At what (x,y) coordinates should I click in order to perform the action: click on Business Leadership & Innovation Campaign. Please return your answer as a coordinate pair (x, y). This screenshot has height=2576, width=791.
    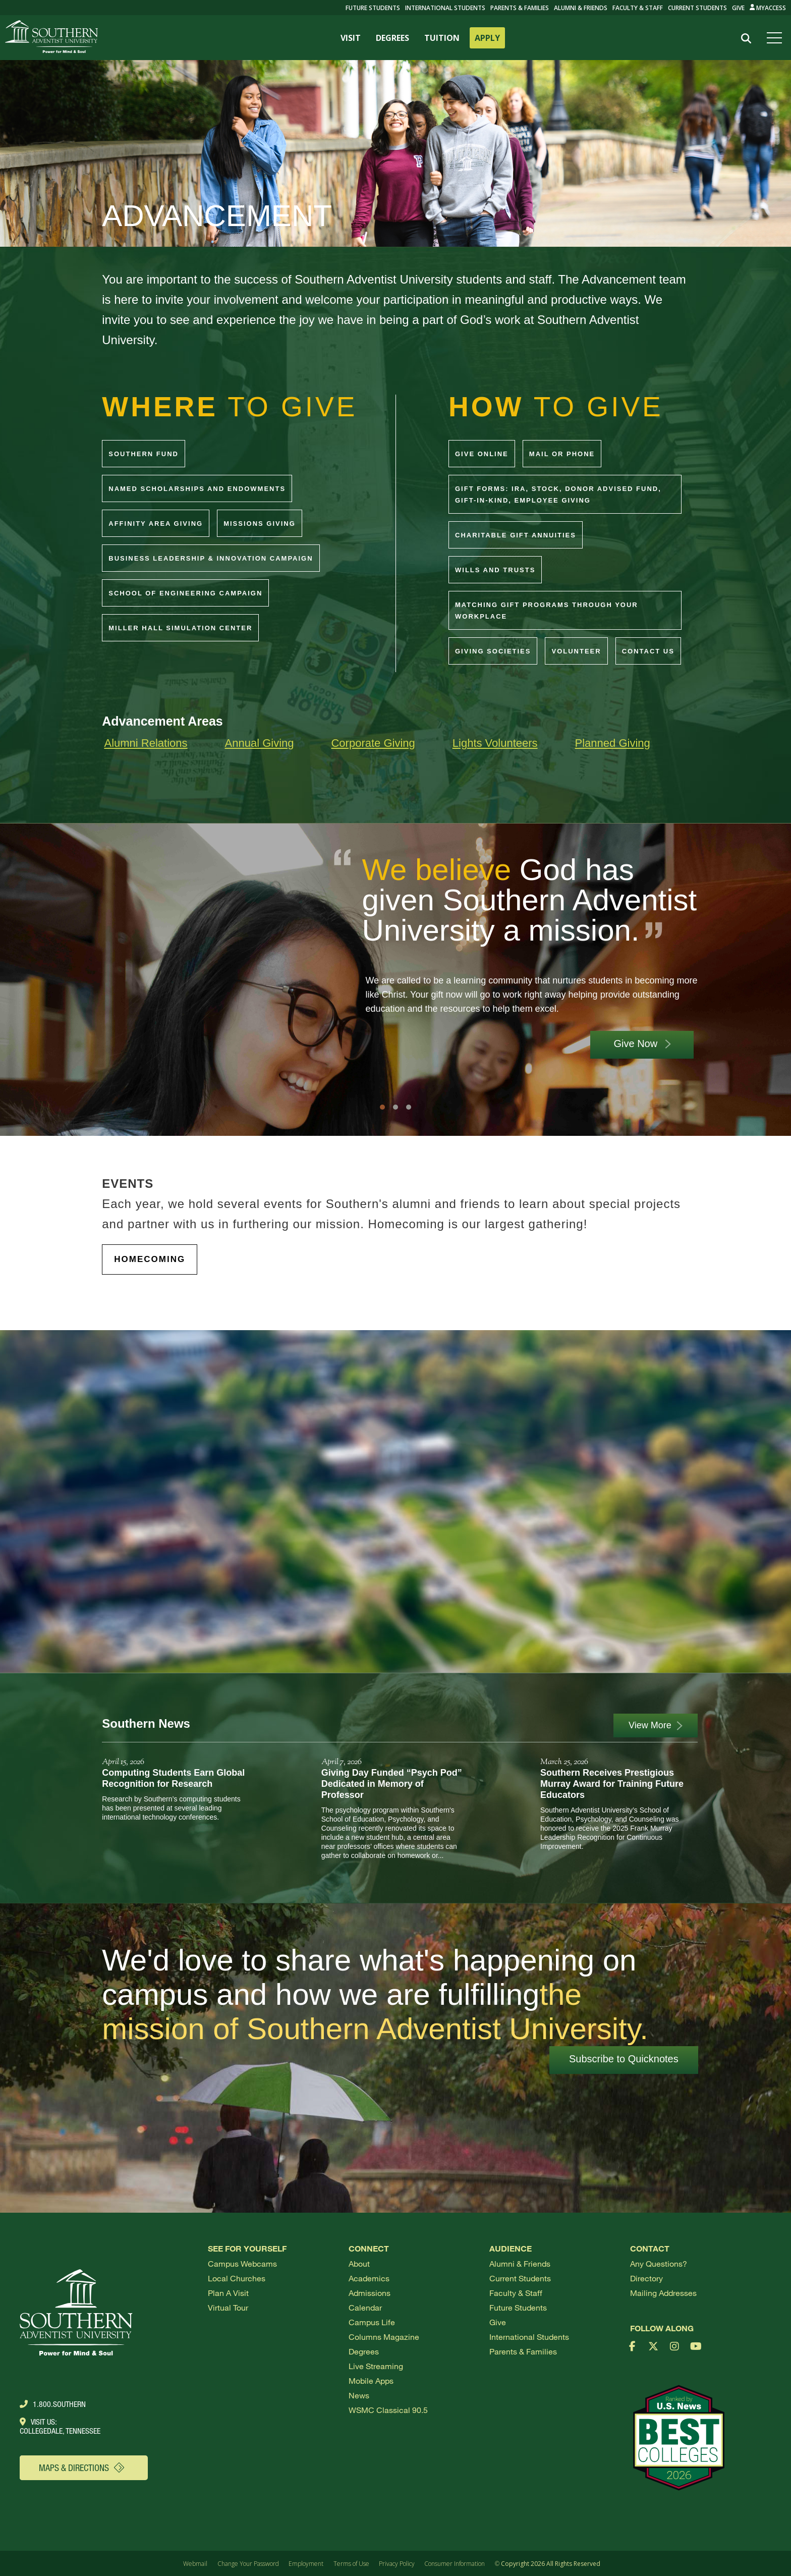
    Looking at the image, I should click on (210, 558).